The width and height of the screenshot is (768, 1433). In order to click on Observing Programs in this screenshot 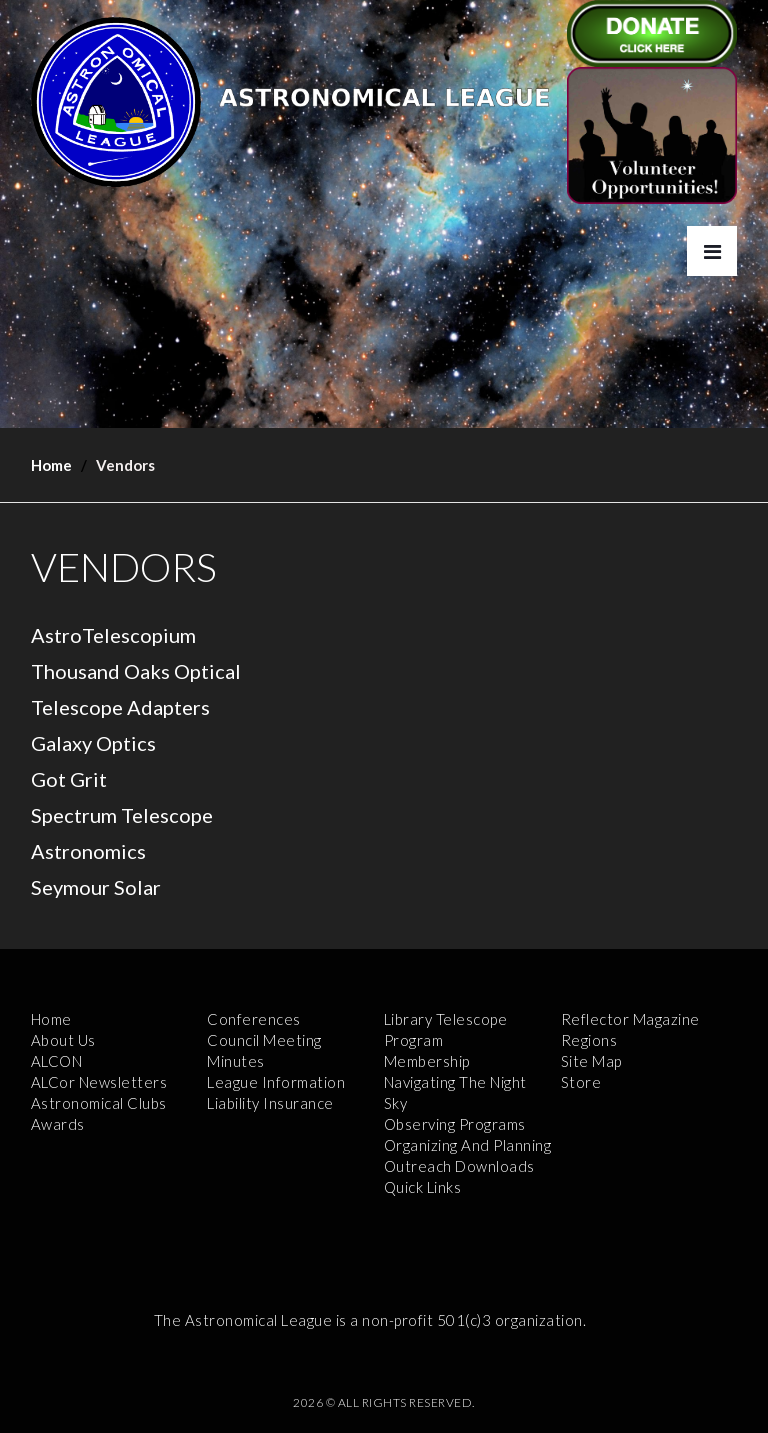, I will do `click(455, 1124)`.